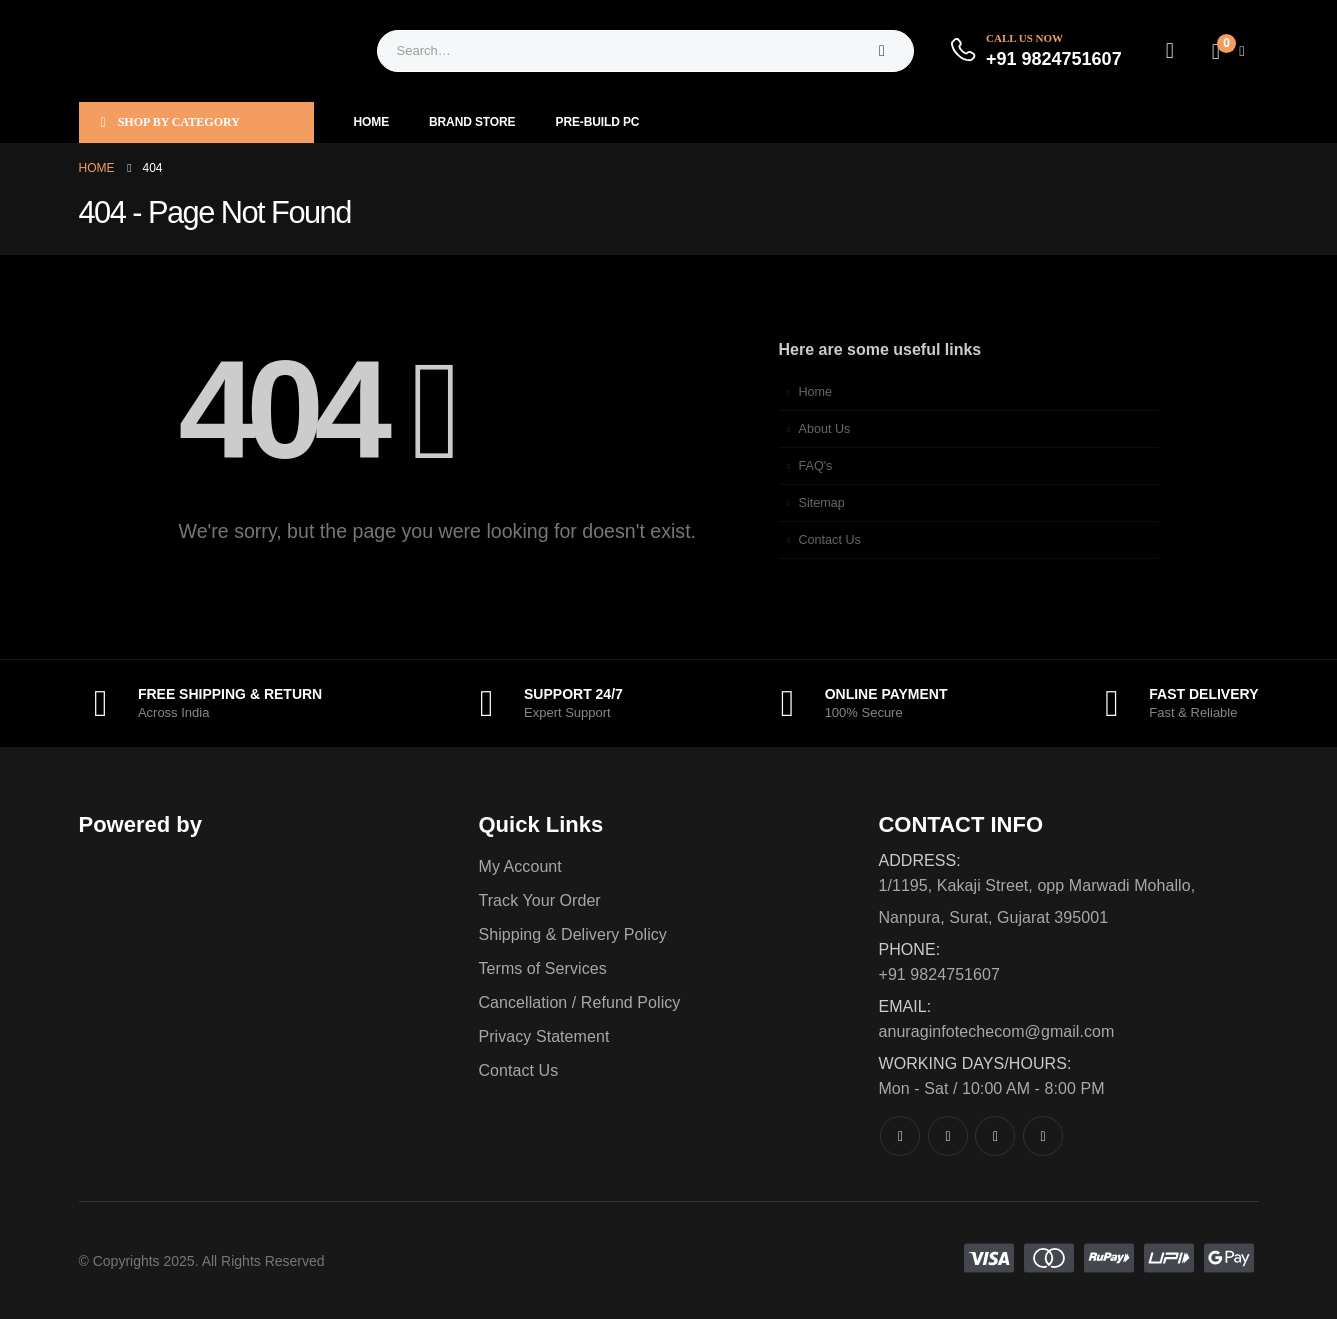  Describe the element at coordinates (996, 1031) in the screenshot. I see `anuraginfotechecom@gmail.com` at that location.